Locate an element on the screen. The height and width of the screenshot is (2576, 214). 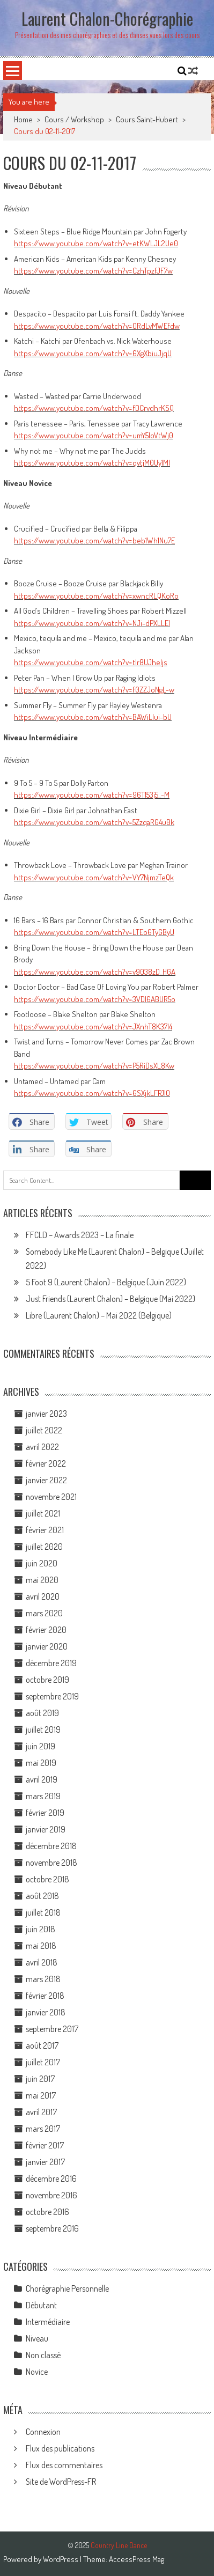
octobre 2019 is located at coordinates (47, 1679).